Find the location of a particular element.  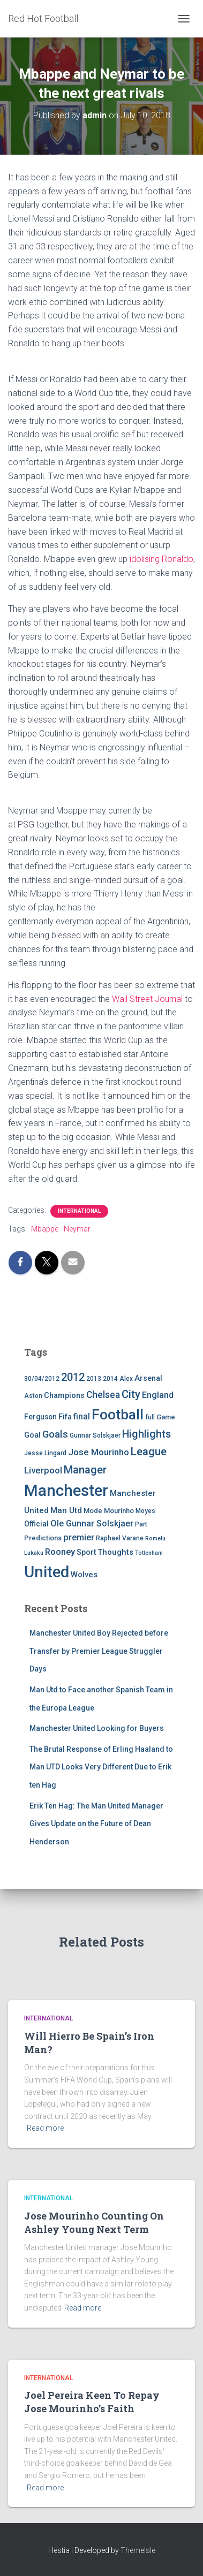

Arsenal [Arsenal (7 items)] is located at coordinates (148, 1378).